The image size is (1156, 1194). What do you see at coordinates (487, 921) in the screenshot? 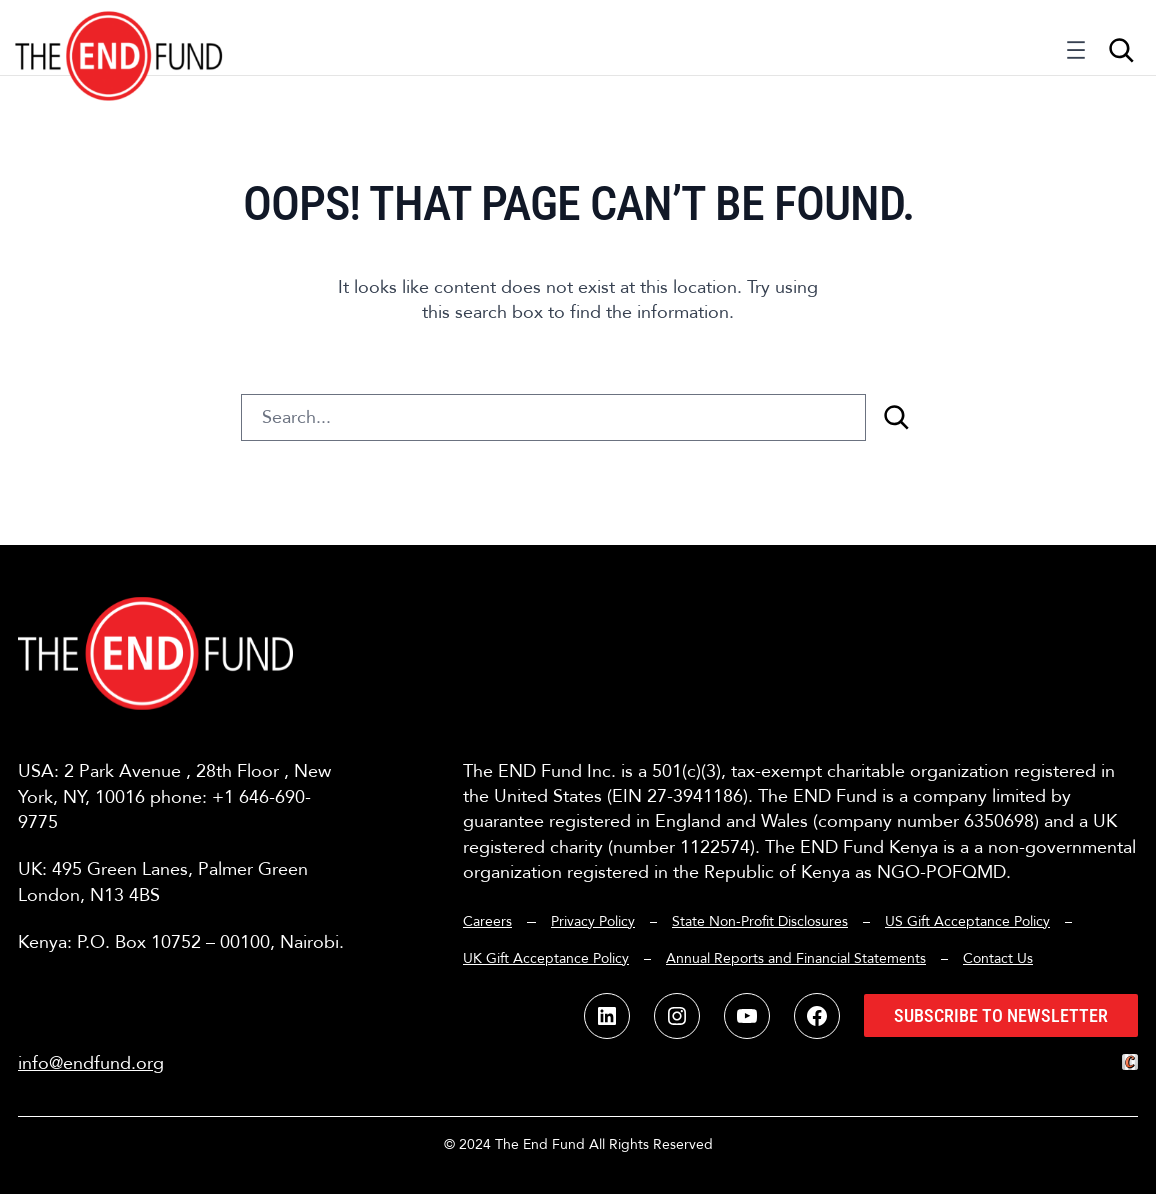
I see `Careers [button]` at bounding box center [487, 921].